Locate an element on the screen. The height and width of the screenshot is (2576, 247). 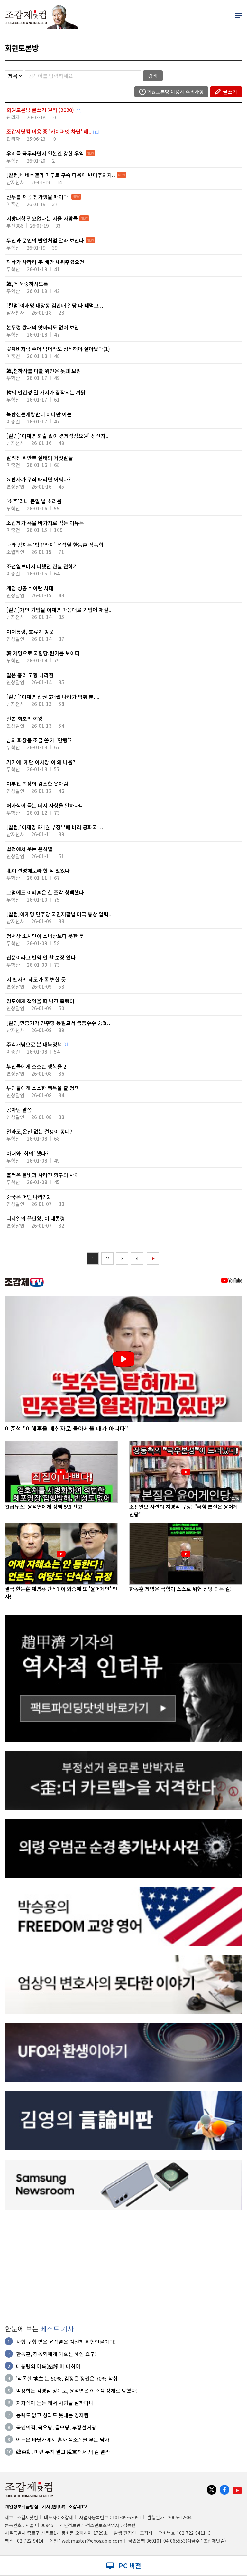
개인정보취급방침 is located at coordinates (21, 2506).